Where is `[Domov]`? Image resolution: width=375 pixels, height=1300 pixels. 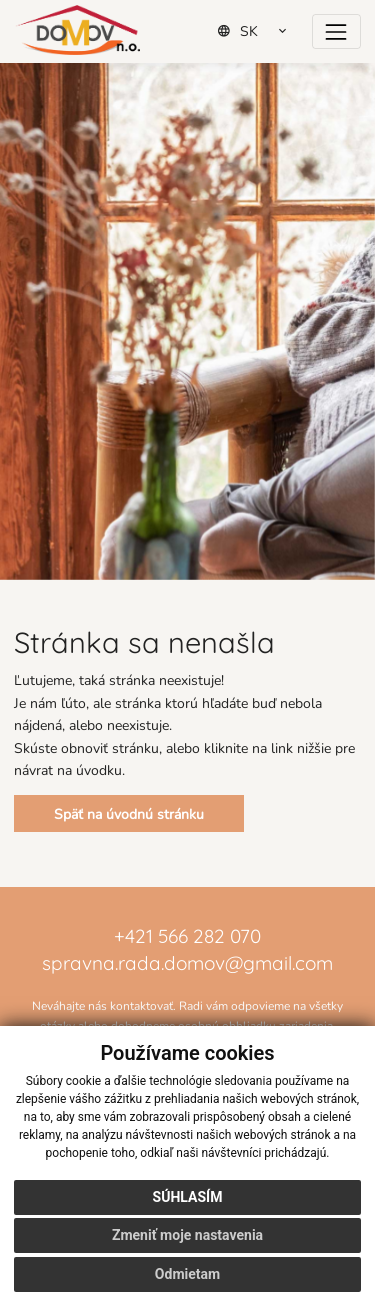
[Domov] is located at coordinates (77, 30).